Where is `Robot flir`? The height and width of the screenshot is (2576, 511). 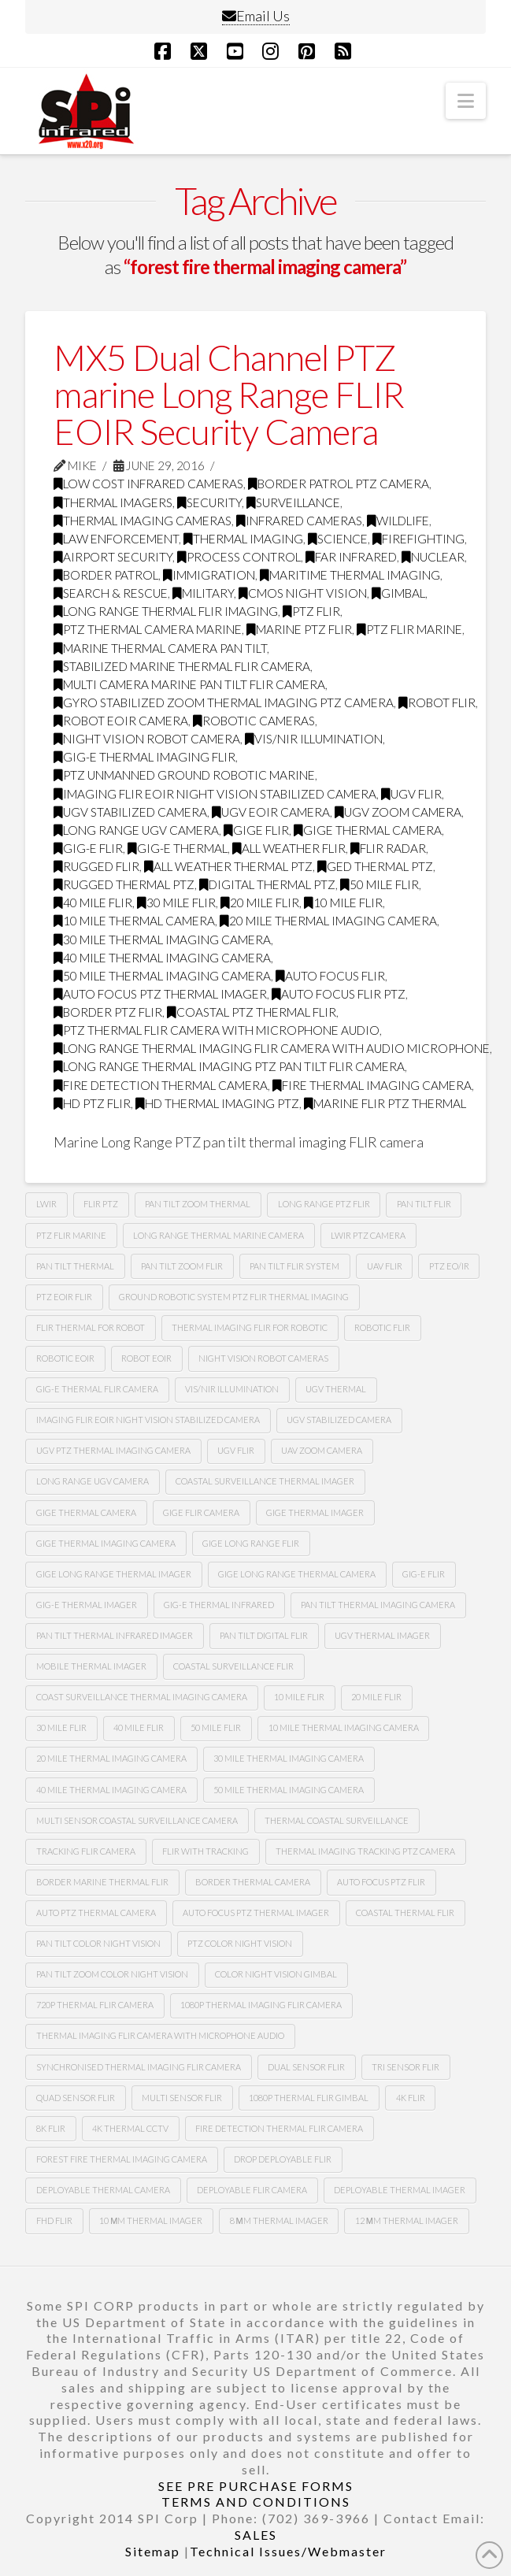
Robot flir is located at coordinates (437, 702).